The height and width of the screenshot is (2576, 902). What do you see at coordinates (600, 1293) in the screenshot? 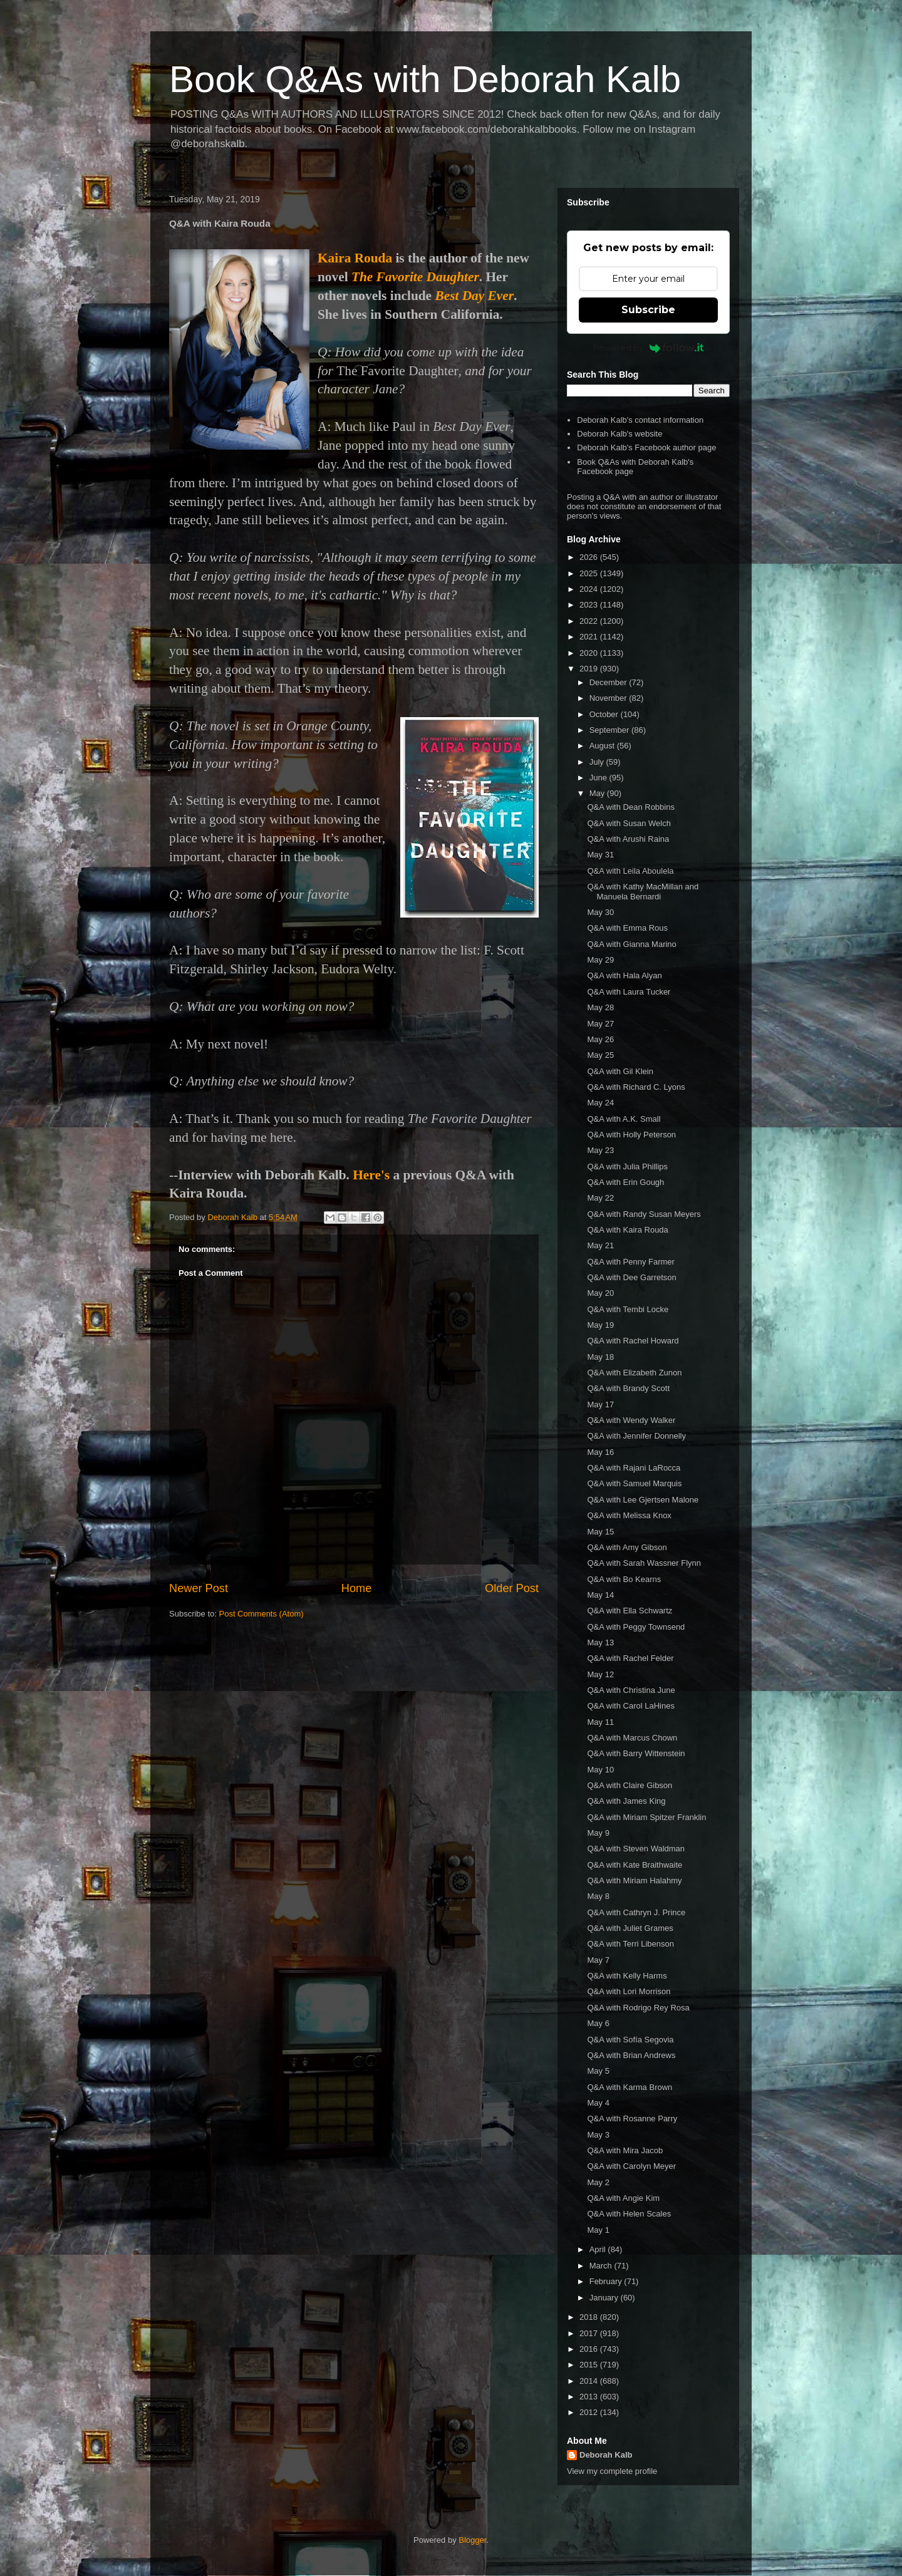
I see `May 20` at bounding box center [600, 1293].